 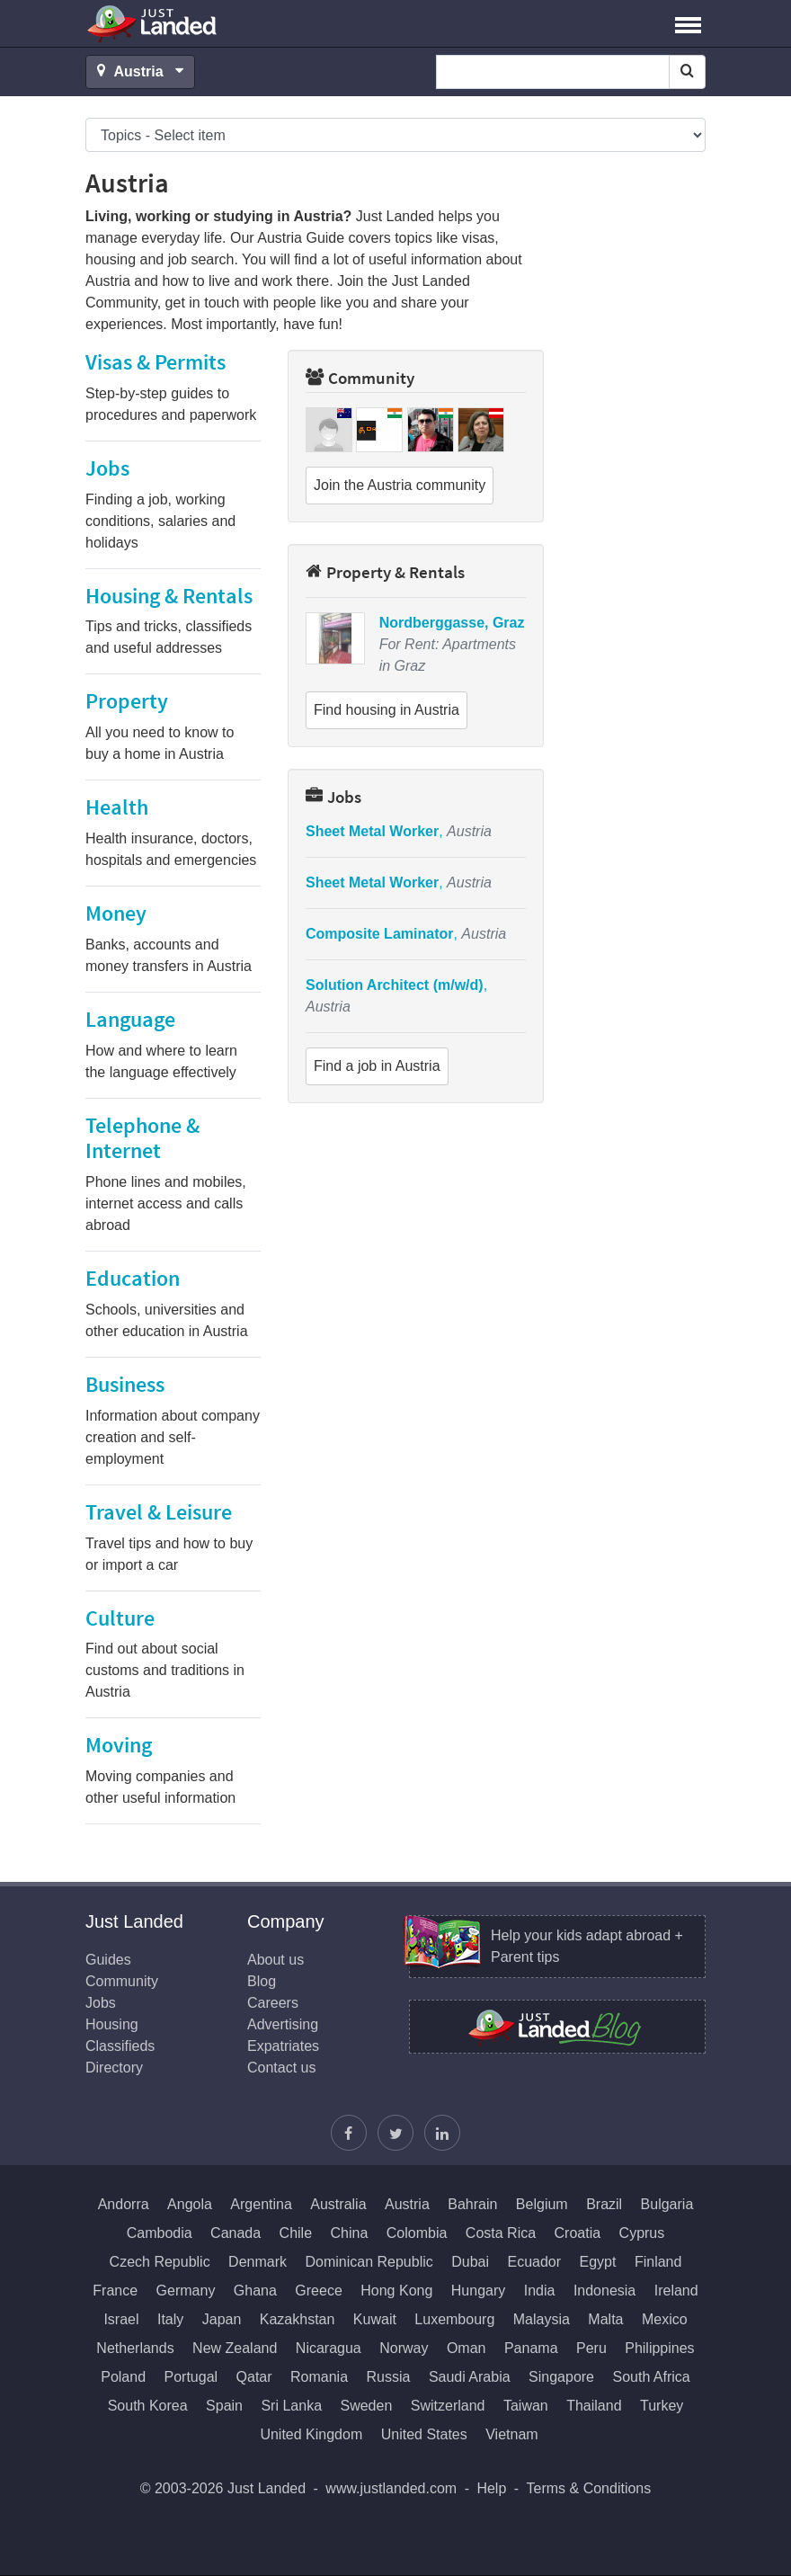 What do you see at coordinates (159, 2233) in the screenshot?
I see `Cambodia` at bounding box center [159, 2233].